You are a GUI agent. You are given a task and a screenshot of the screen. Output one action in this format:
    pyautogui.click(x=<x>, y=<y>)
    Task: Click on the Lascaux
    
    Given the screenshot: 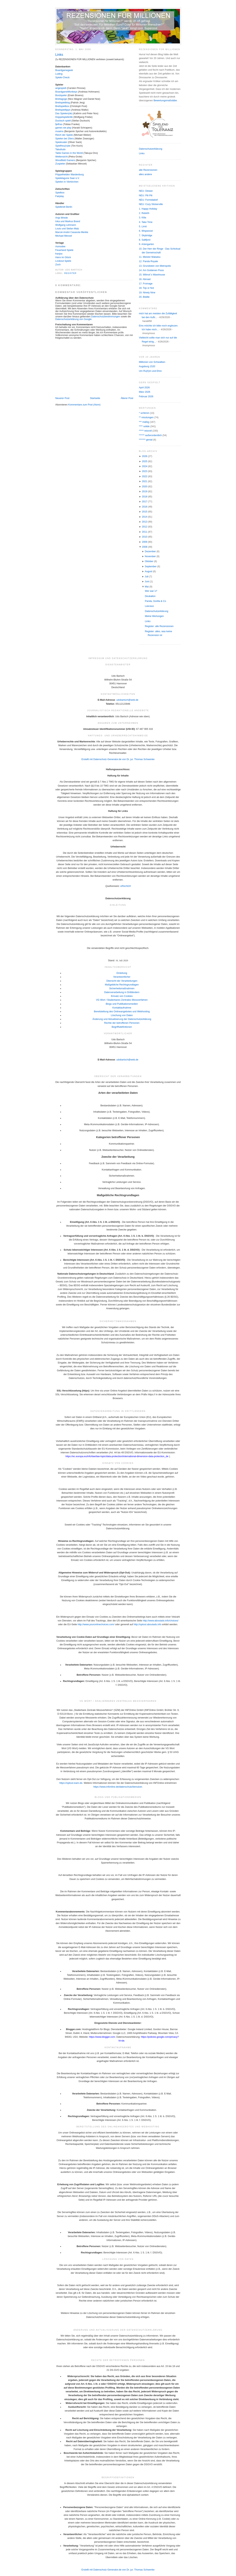 What is the action you would take?
    pyautogui.click(x=149, y=606)
    